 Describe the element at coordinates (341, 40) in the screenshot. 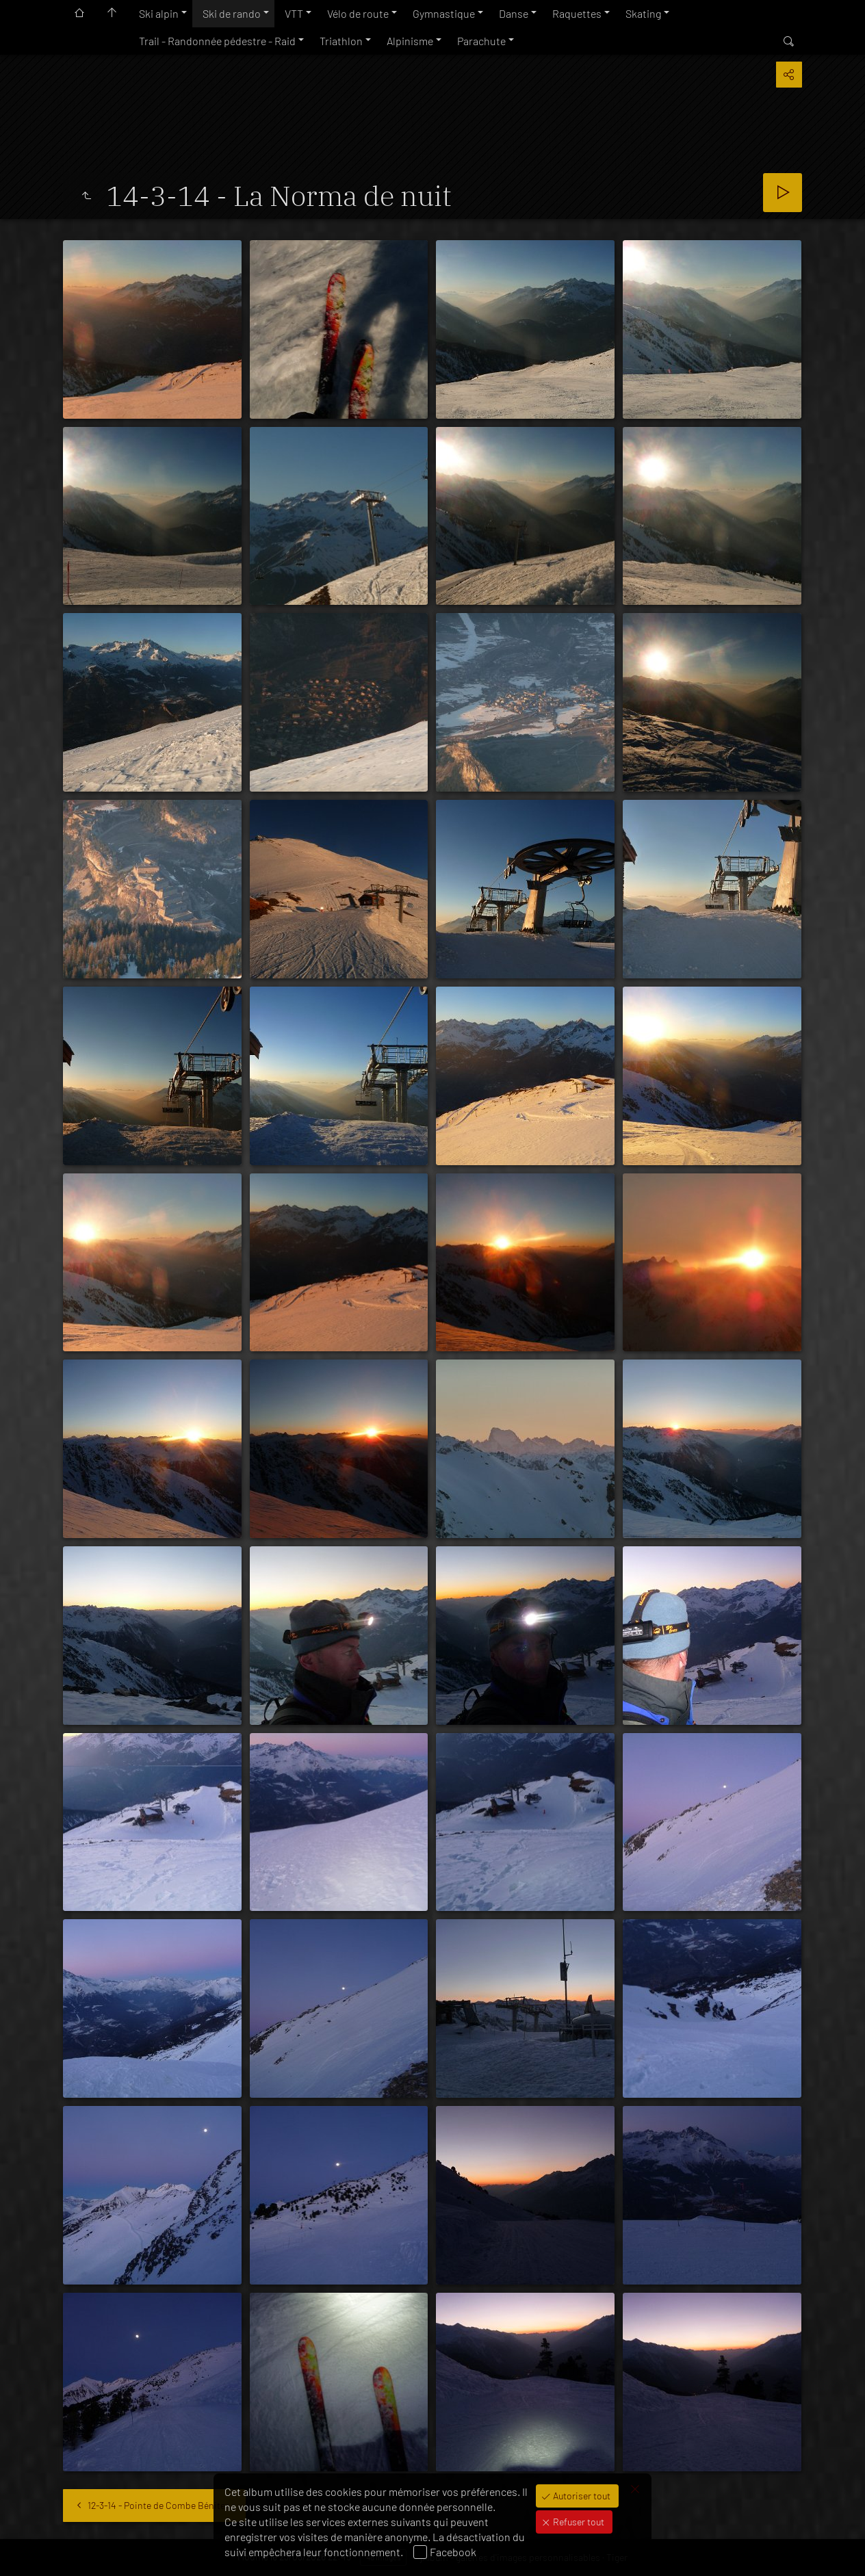

I see `Triathlon` at that location.